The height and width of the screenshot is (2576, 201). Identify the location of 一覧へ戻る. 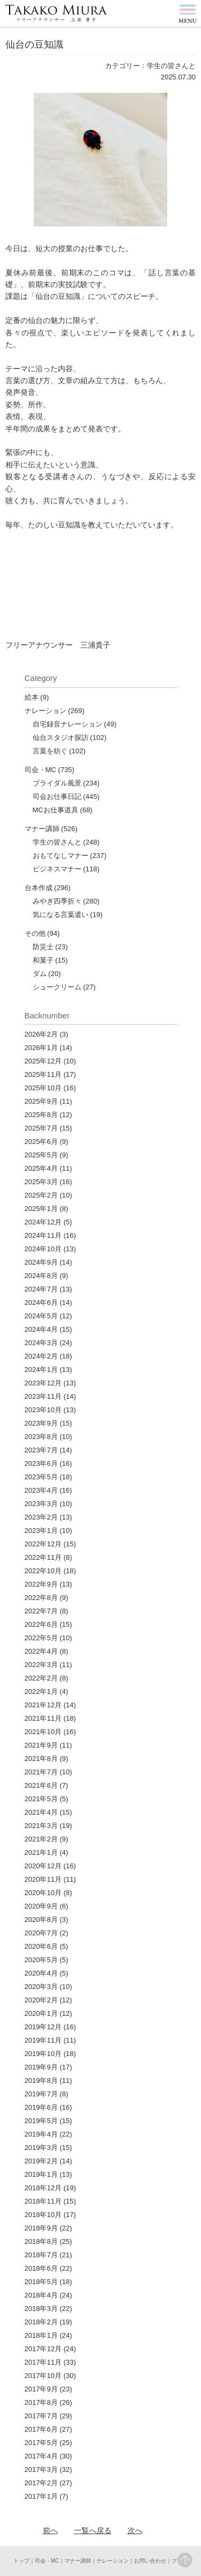
(92, 2530).